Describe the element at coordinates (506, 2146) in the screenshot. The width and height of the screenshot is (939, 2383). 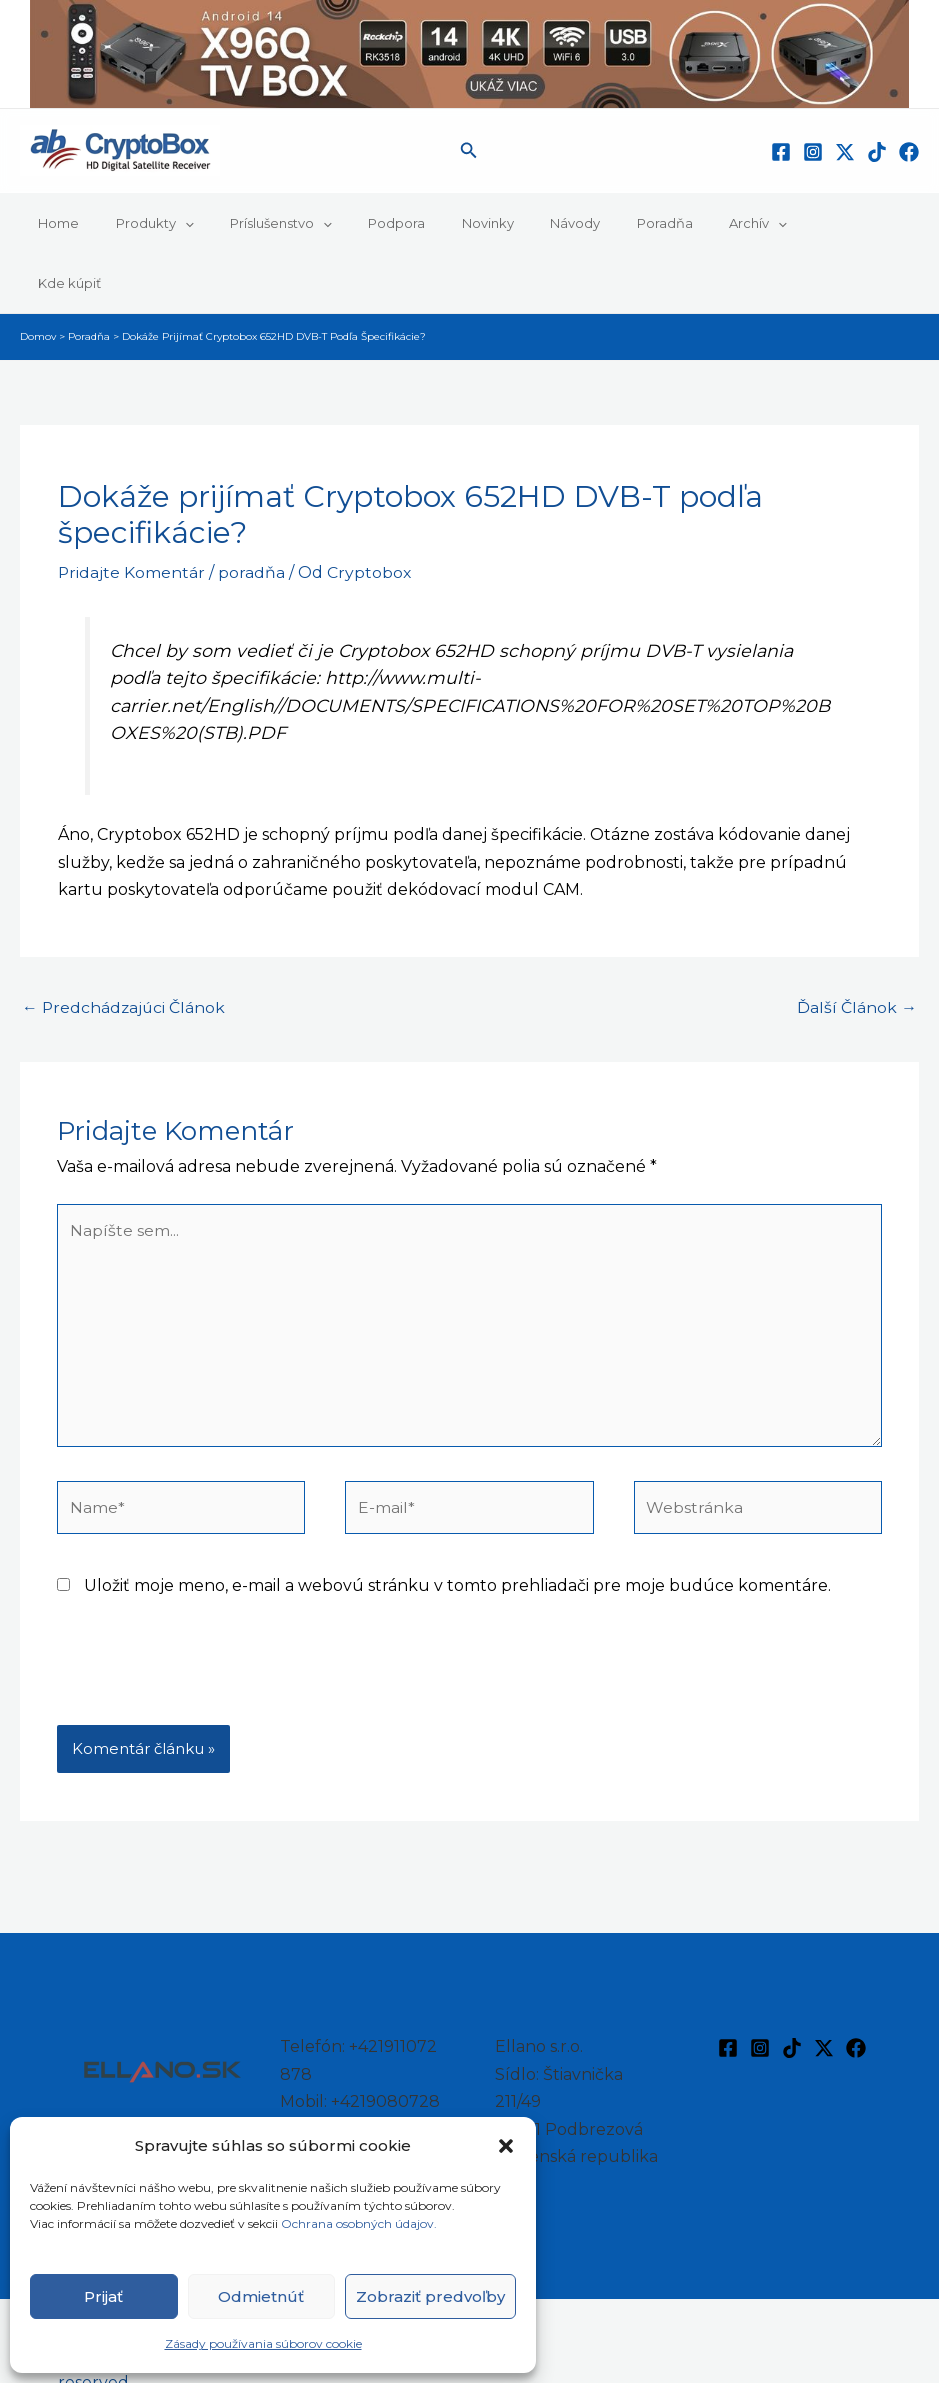
I see `[button]` at that location.